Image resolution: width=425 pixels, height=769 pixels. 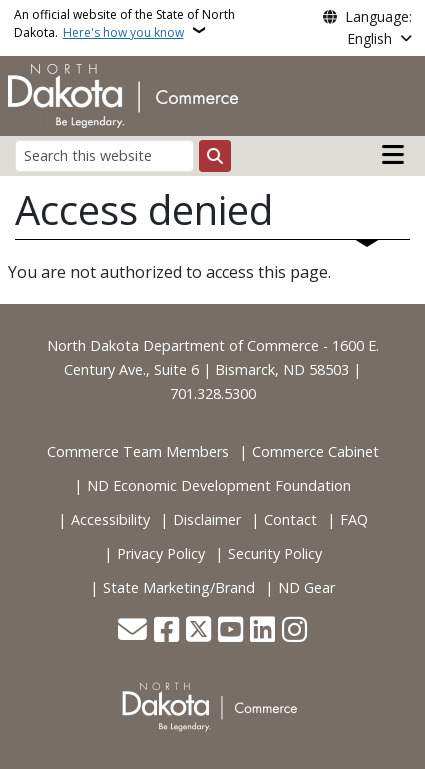 What do you see at coordinates (166, 631) in the screenshot?
I see `[Follow Us on Facebook]` at bounding box center [166, 631].